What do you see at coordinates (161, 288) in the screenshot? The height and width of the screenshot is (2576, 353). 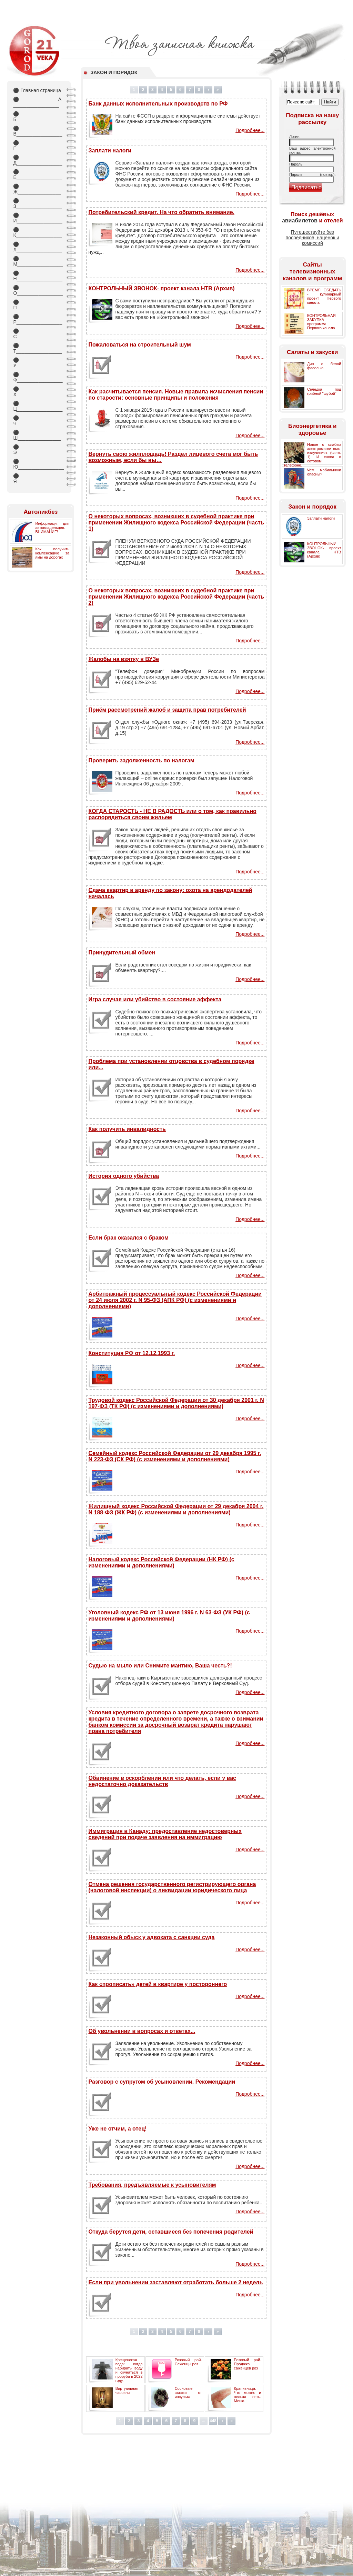 I see `КОНТРОЛЬНЫЙ ЗВОНОК- проект канала НТВ (Архив)` at bounding box center [161, 288].